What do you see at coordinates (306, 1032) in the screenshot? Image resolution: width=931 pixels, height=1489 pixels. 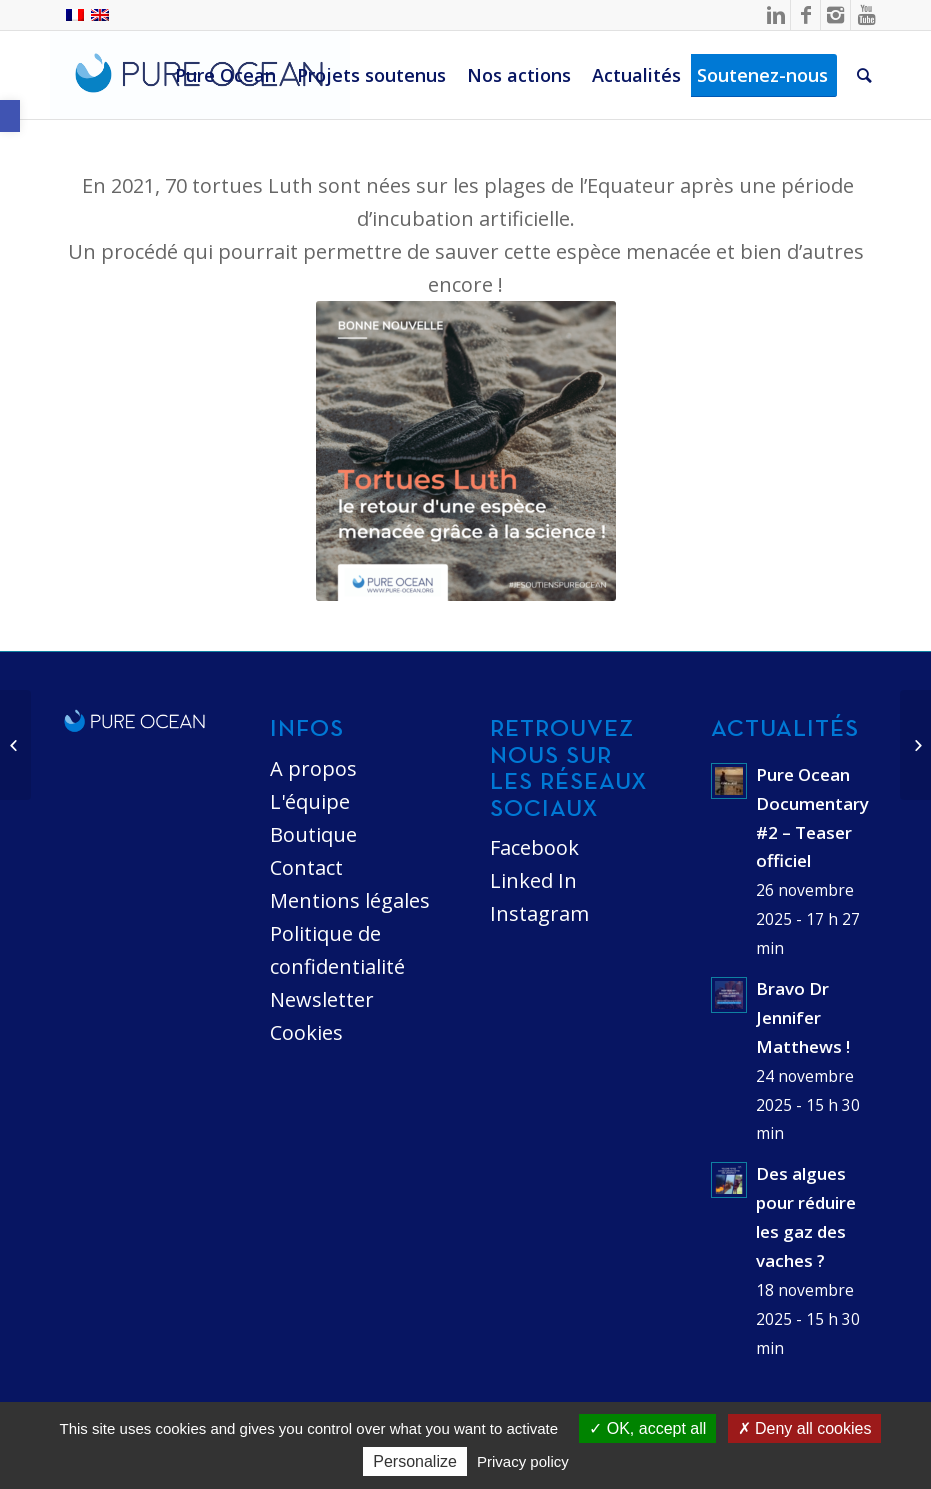 I see `Cookies` at bounding box center [306, 1032].